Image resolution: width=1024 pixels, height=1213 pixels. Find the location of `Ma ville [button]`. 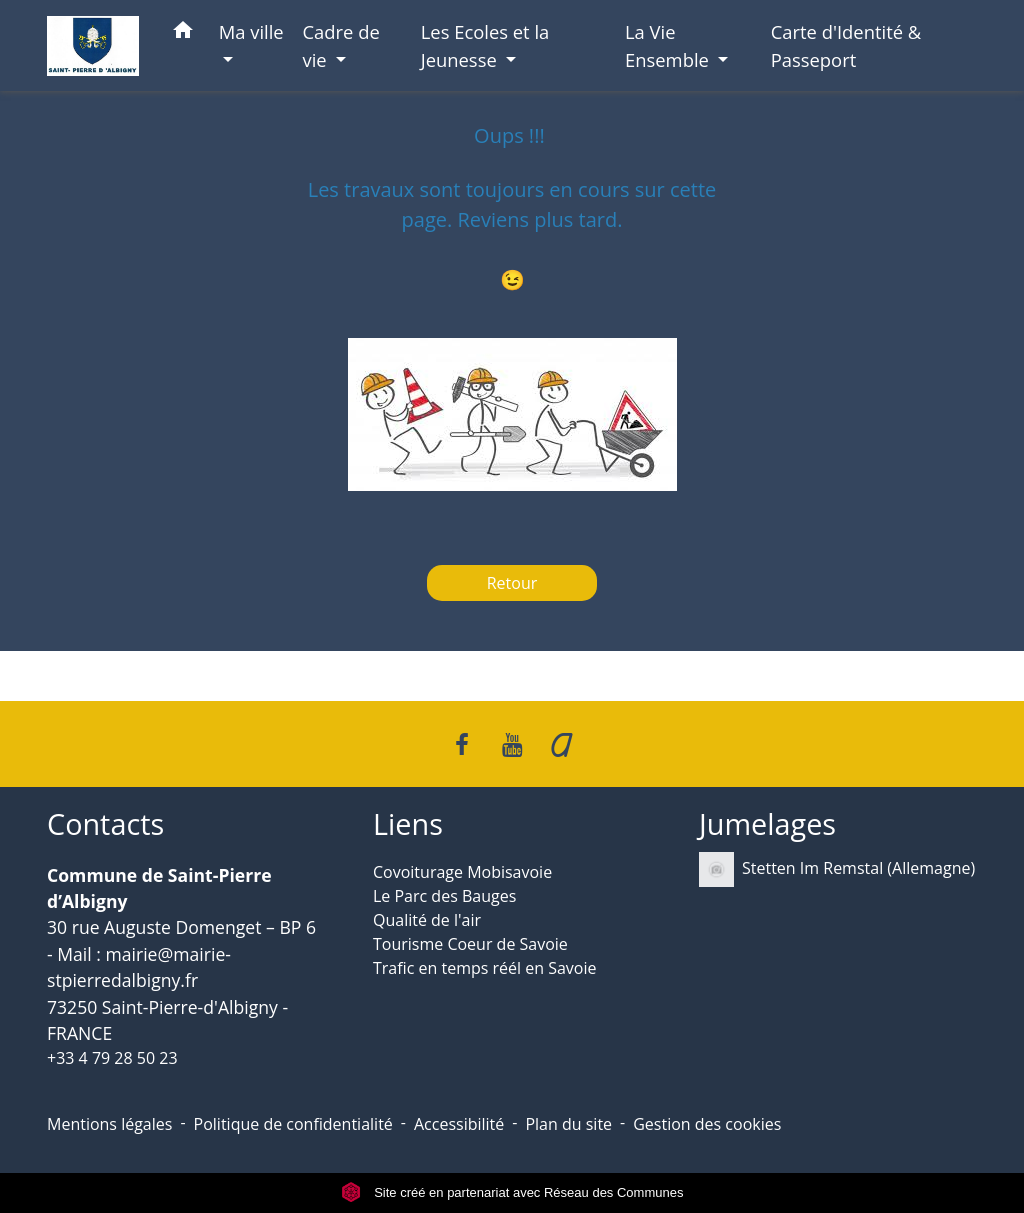

Ma ville [button] is located at coordinates (251, 31).